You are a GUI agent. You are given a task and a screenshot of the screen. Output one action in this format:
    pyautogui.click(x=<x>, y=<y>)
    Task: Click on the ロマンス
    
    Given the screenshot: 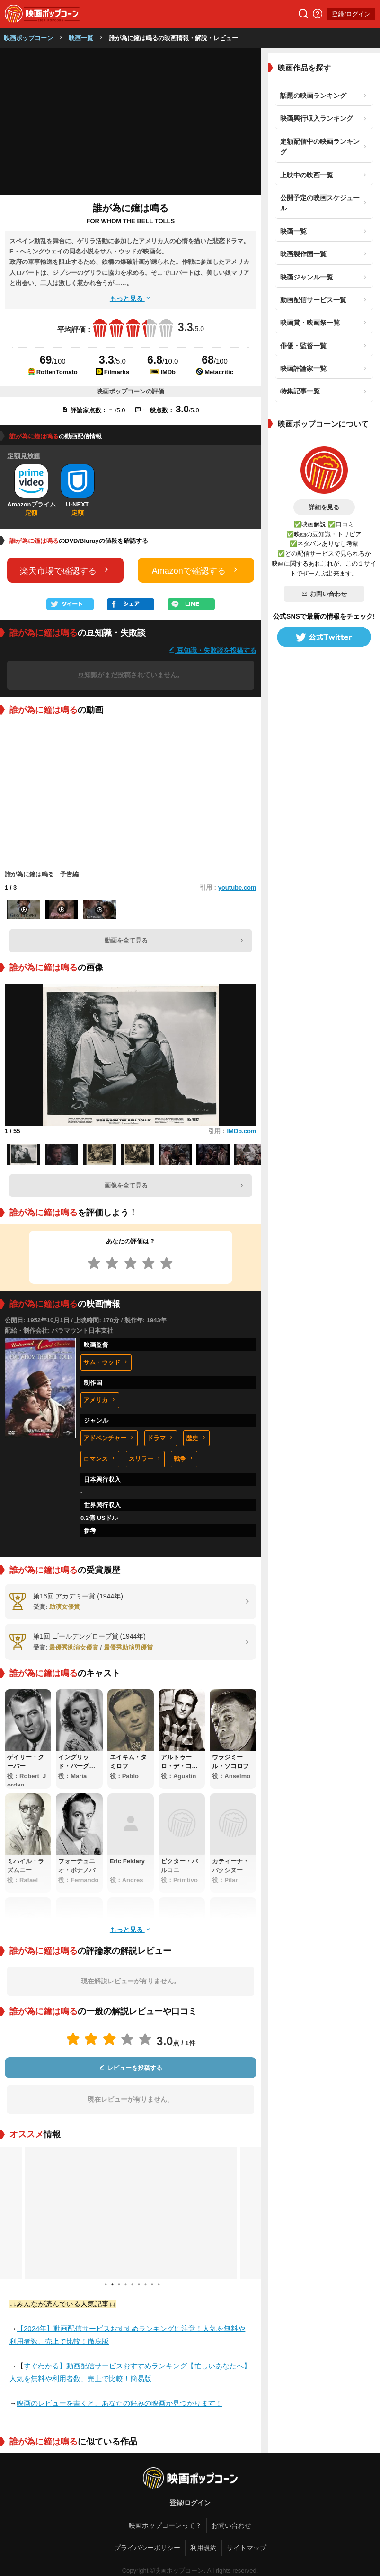 What is the action you would take?
    pyautogui.click(x=99, y=1458)
    